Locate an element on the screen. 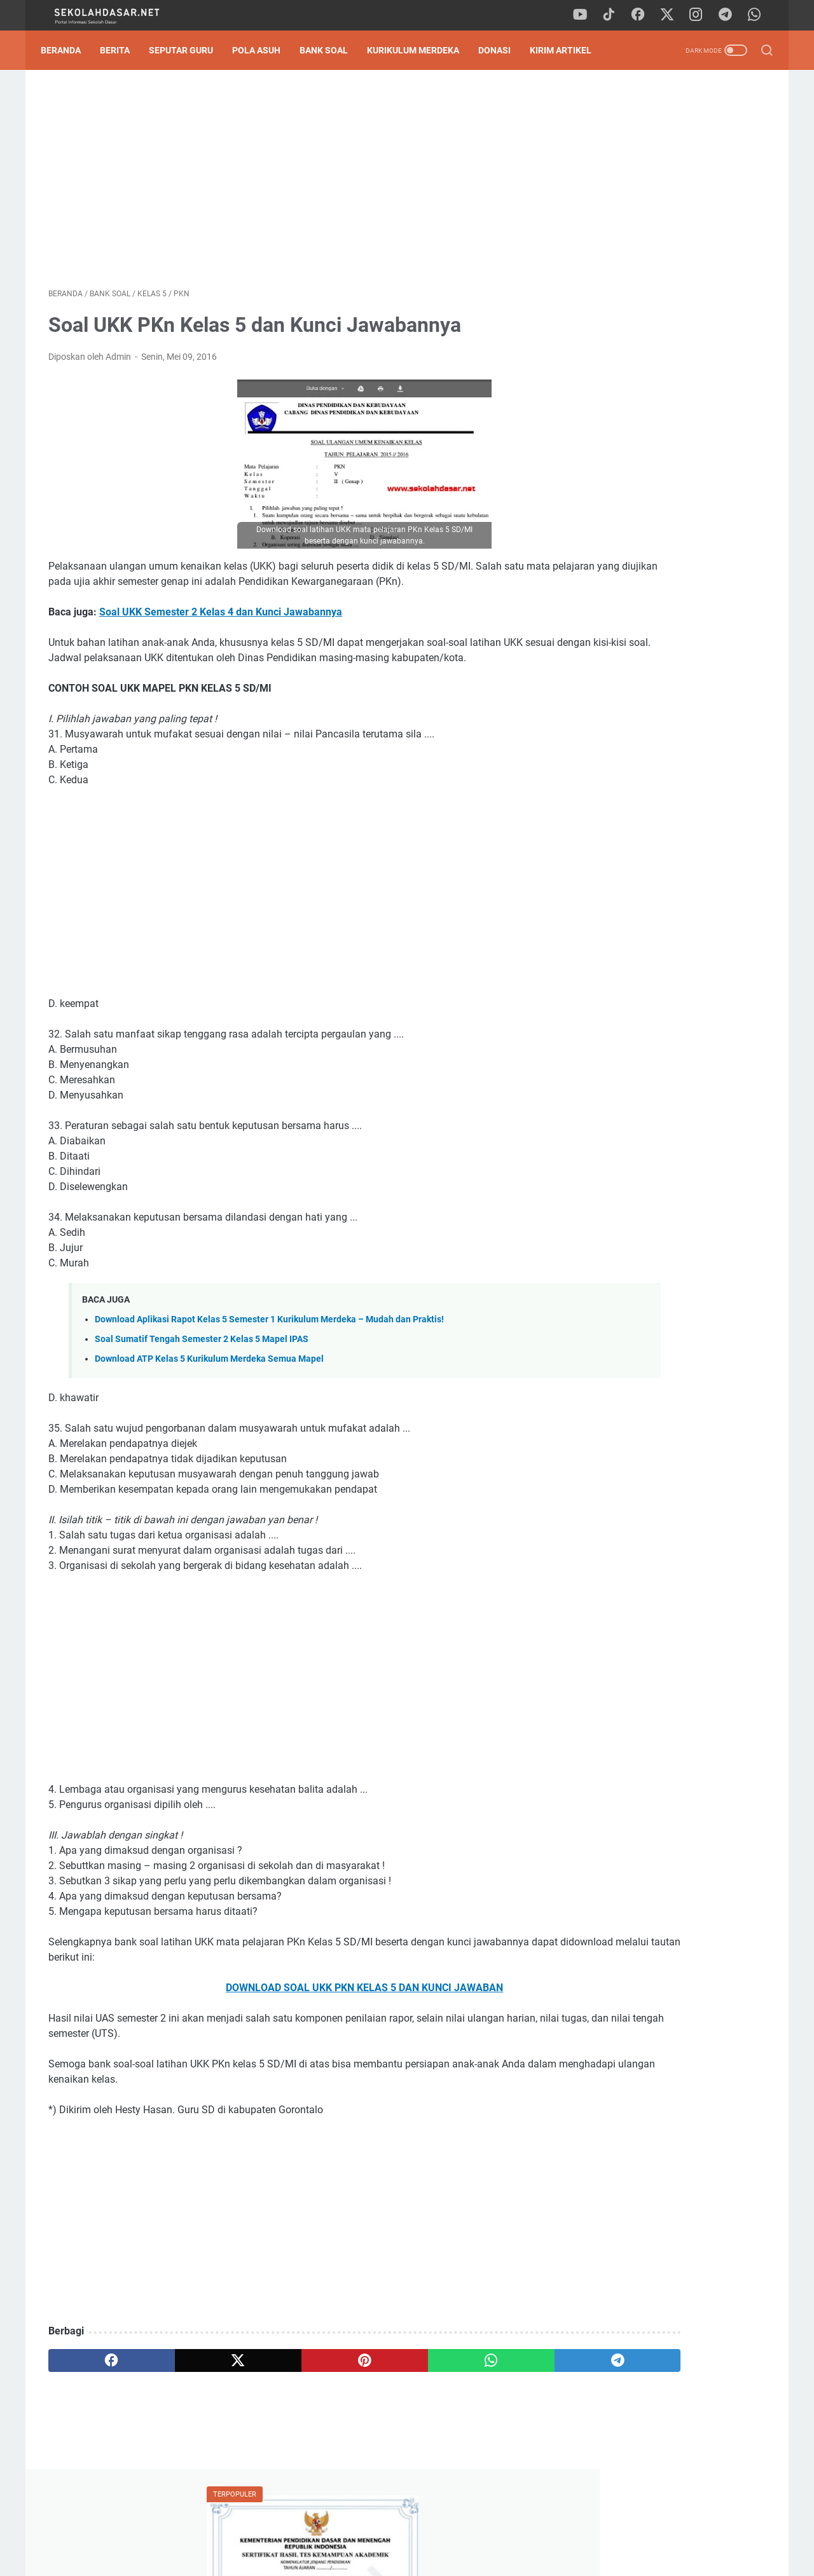 Image resolution: width=814 pixels, height=2576 pixels. Soal UKK Semester 2 Kelas 4 dan Kunci Jawabannya is located at coordinates (220, 633).